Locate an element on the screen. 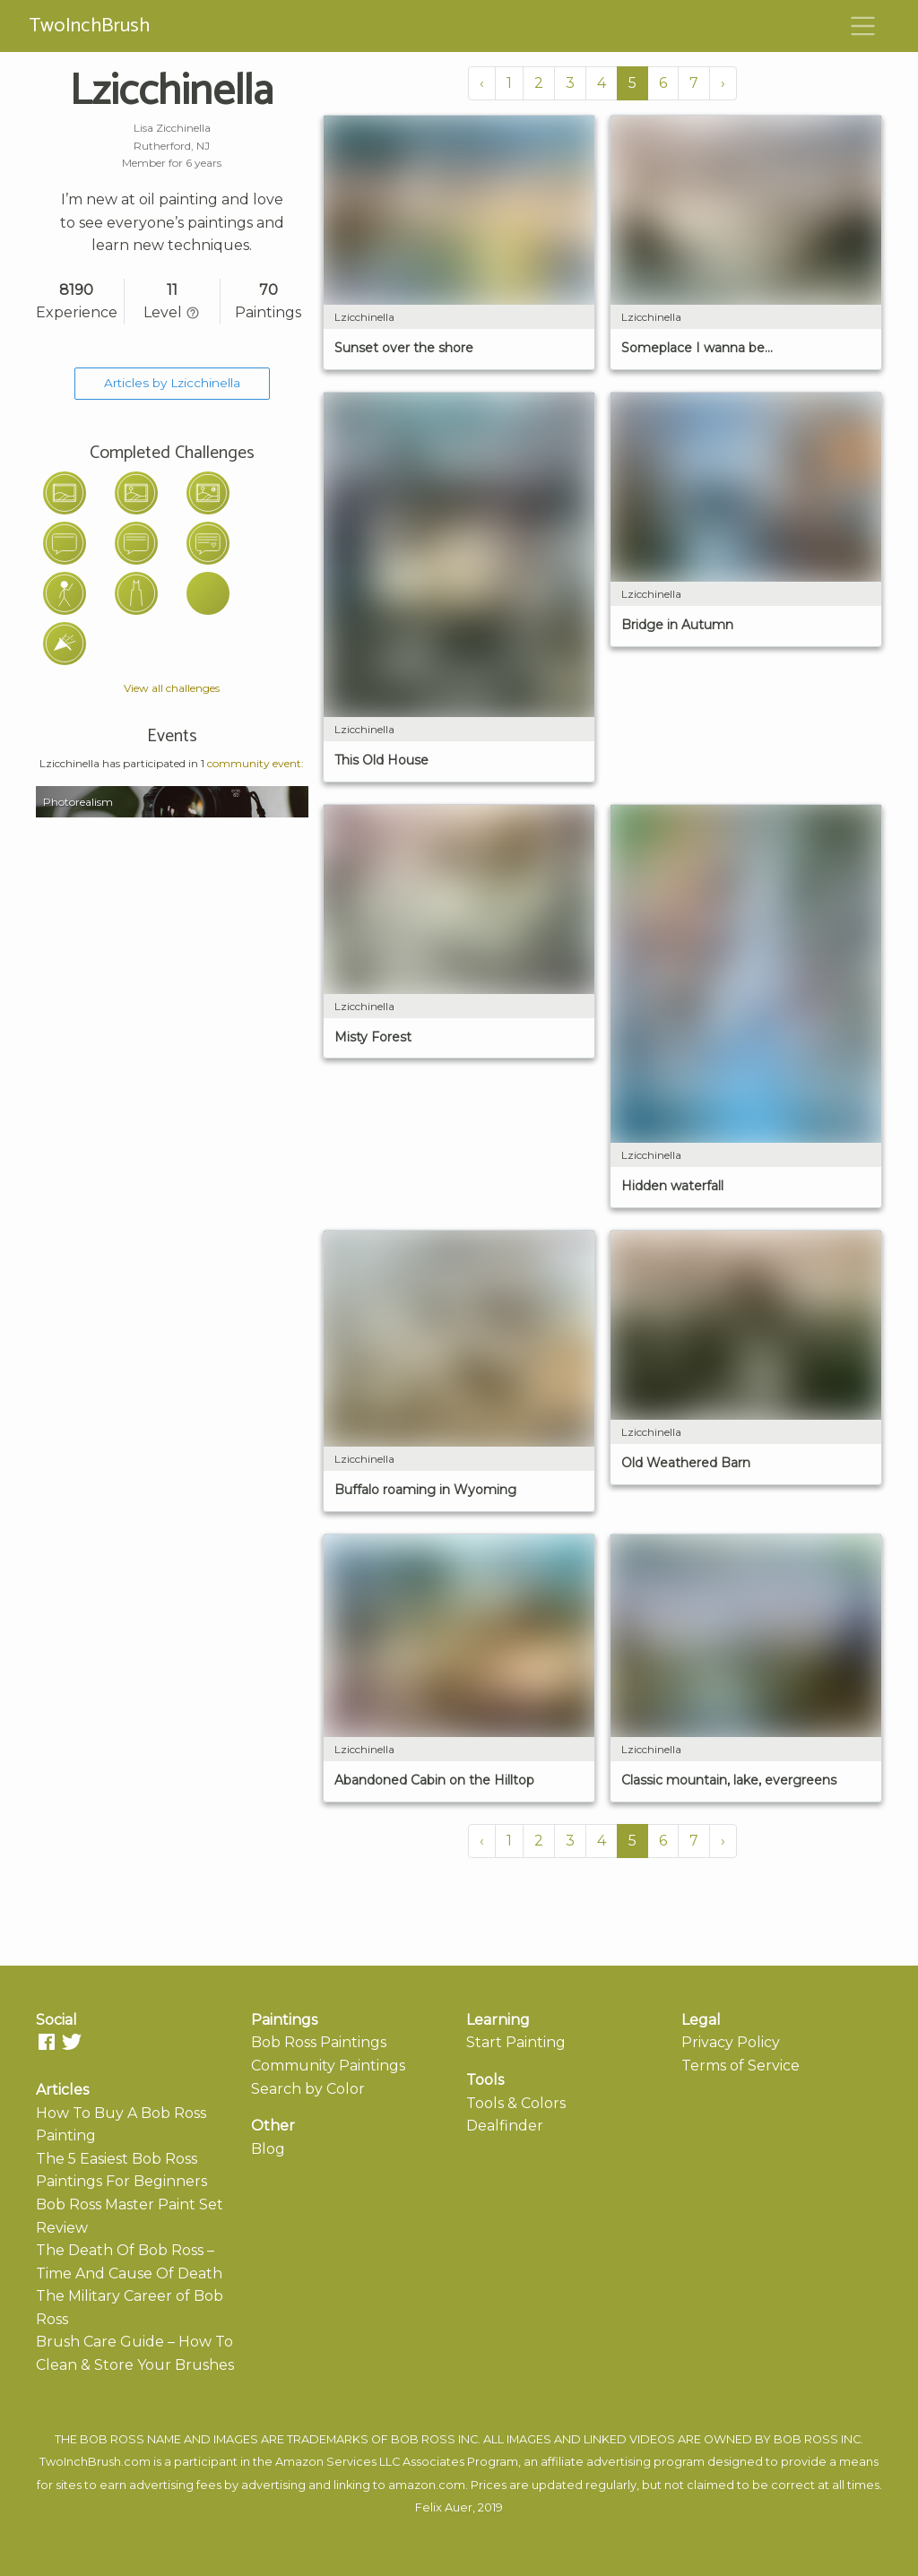 The width and height of the screenshot is (918, 2576). Dealfinder is located at coordinates (504, 2125).